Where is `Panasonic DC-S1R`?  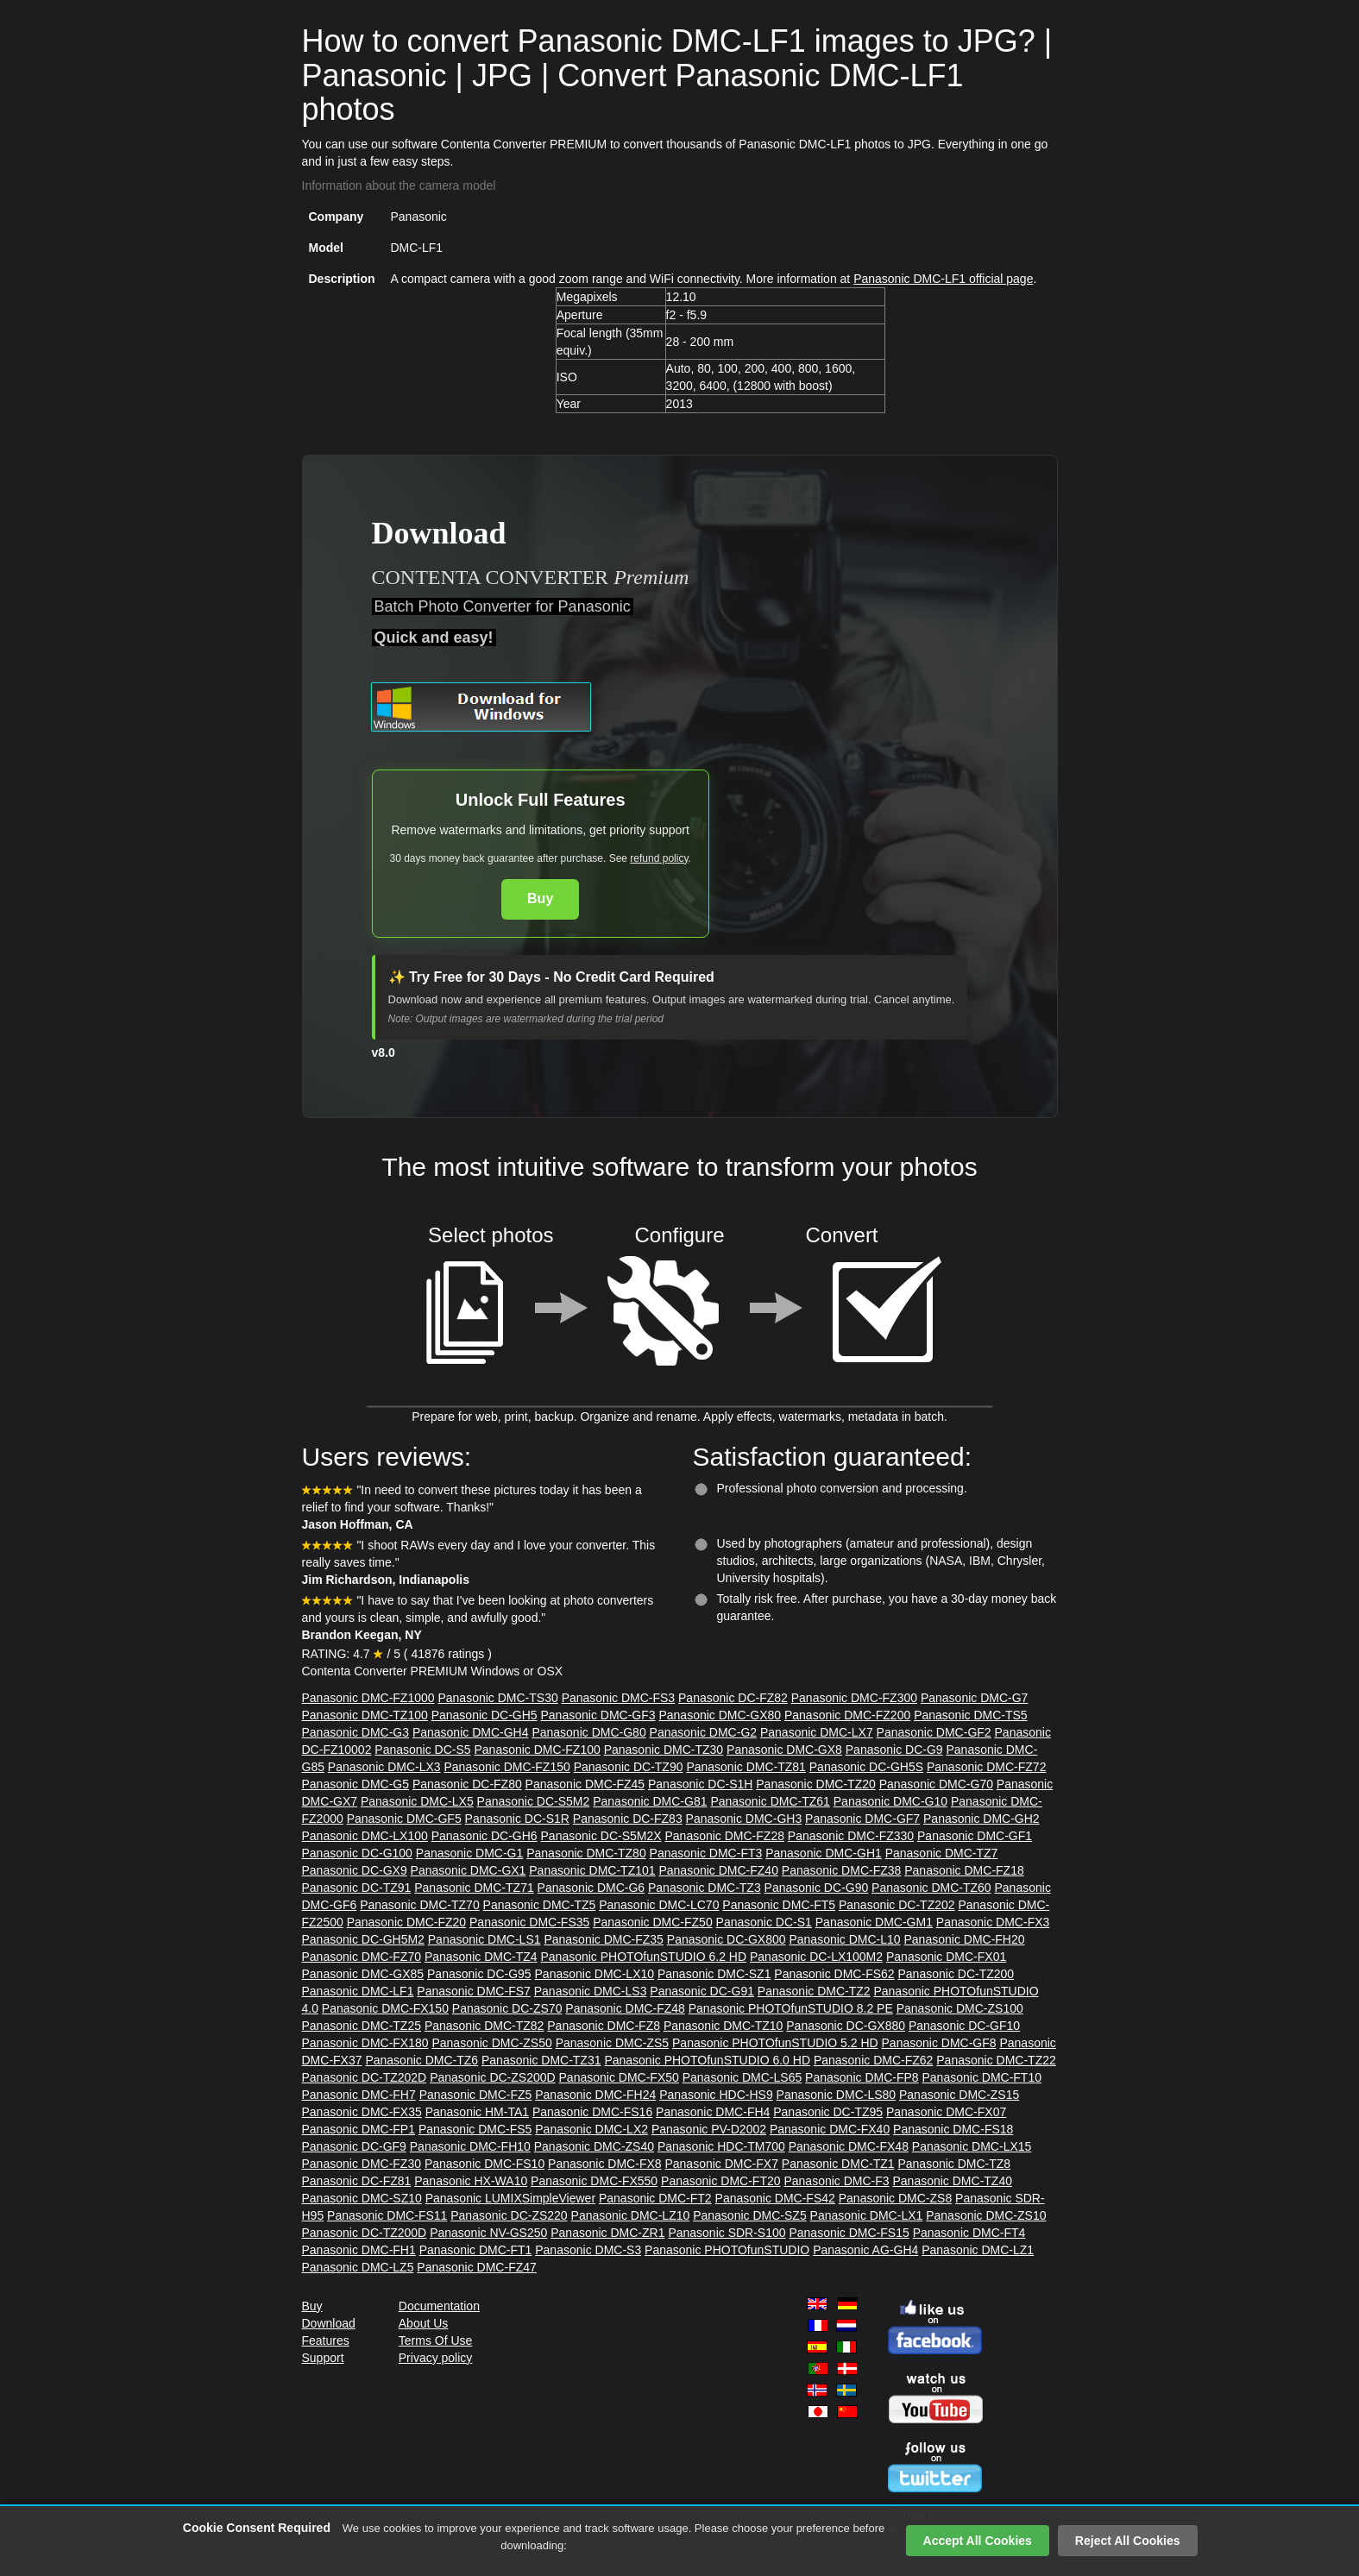
Panasonic DC-S1R is located at coordinates (517, 1818).